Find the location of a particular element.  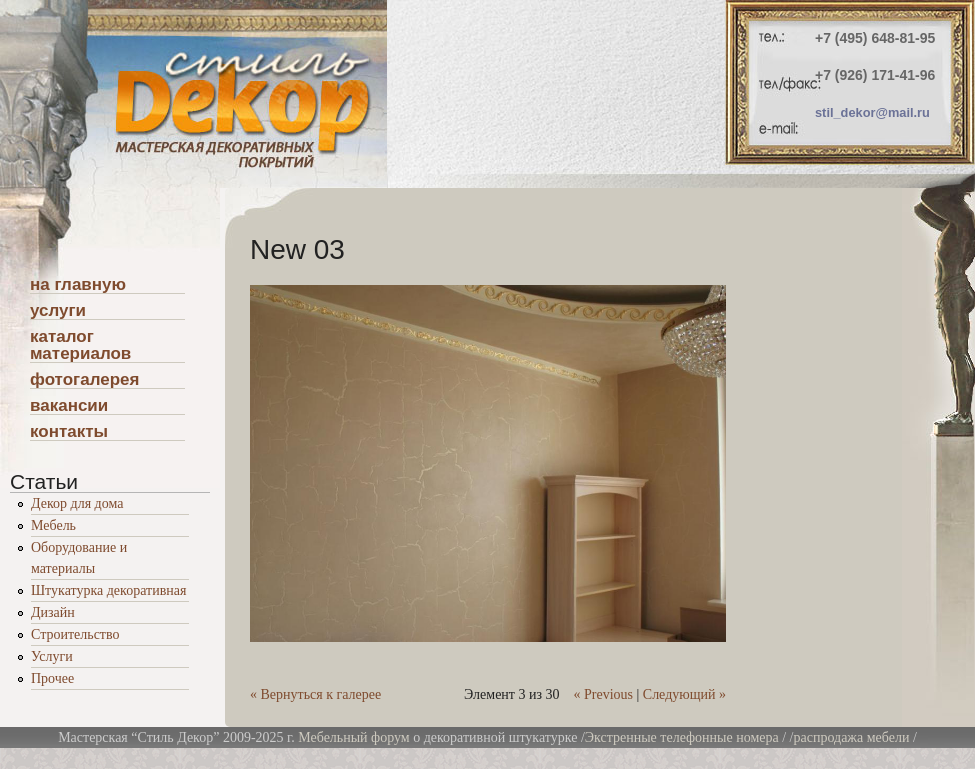

Прочее is located at coordinates (52, 678).